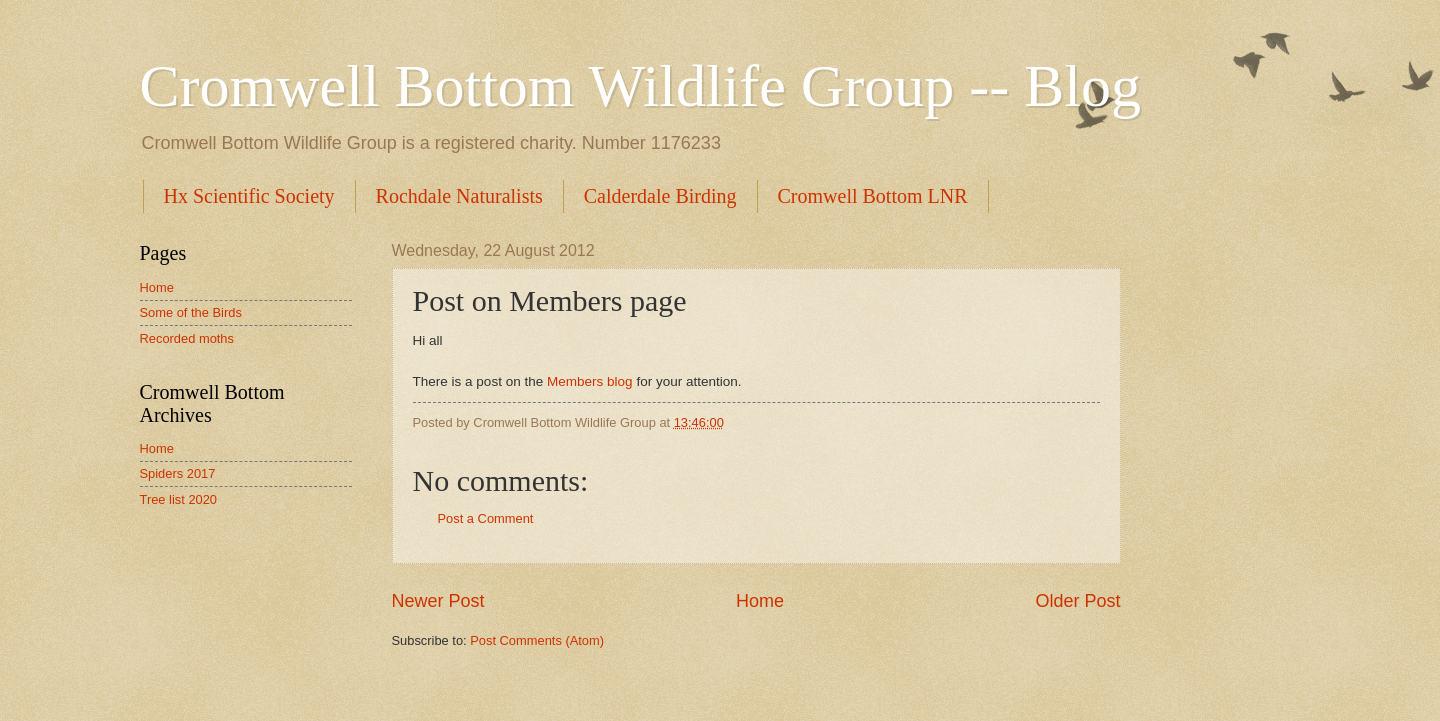 Image resolution: width=1440 pixels, height=721 pixels. I want to click on Hx Scientific Society, so click(249, 196).